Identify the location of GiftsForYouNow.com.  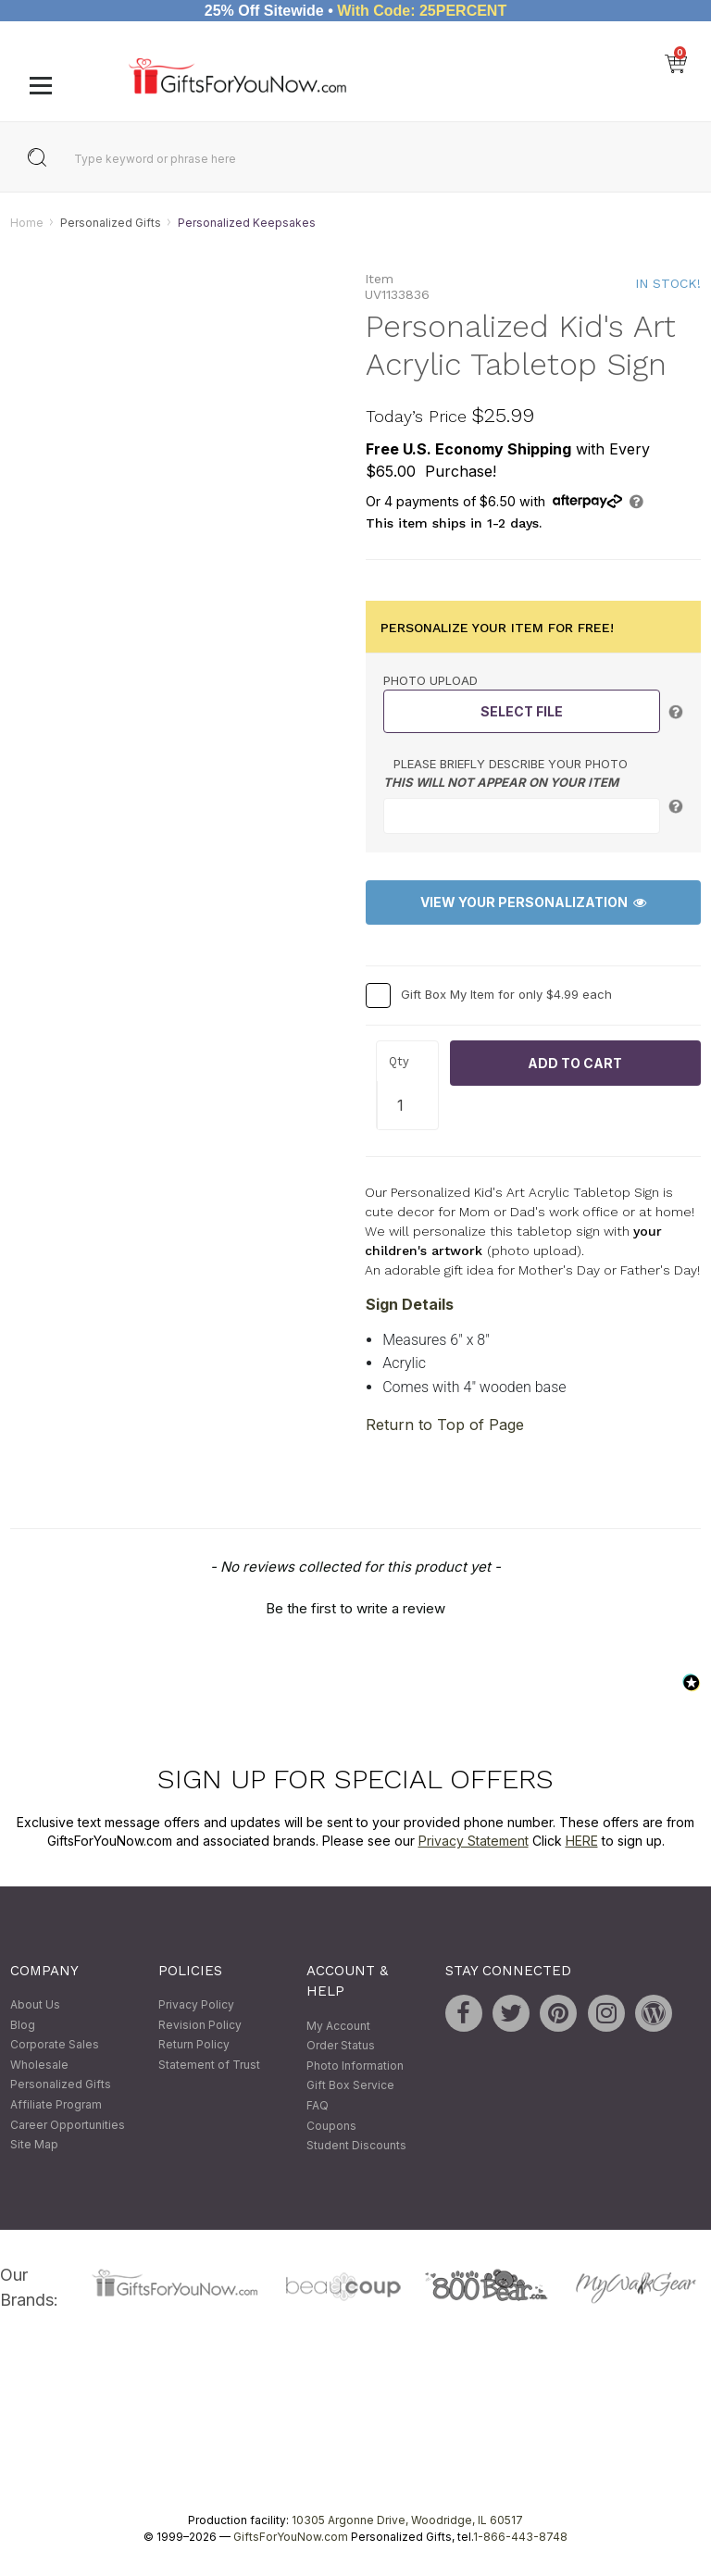
(290, 2538).